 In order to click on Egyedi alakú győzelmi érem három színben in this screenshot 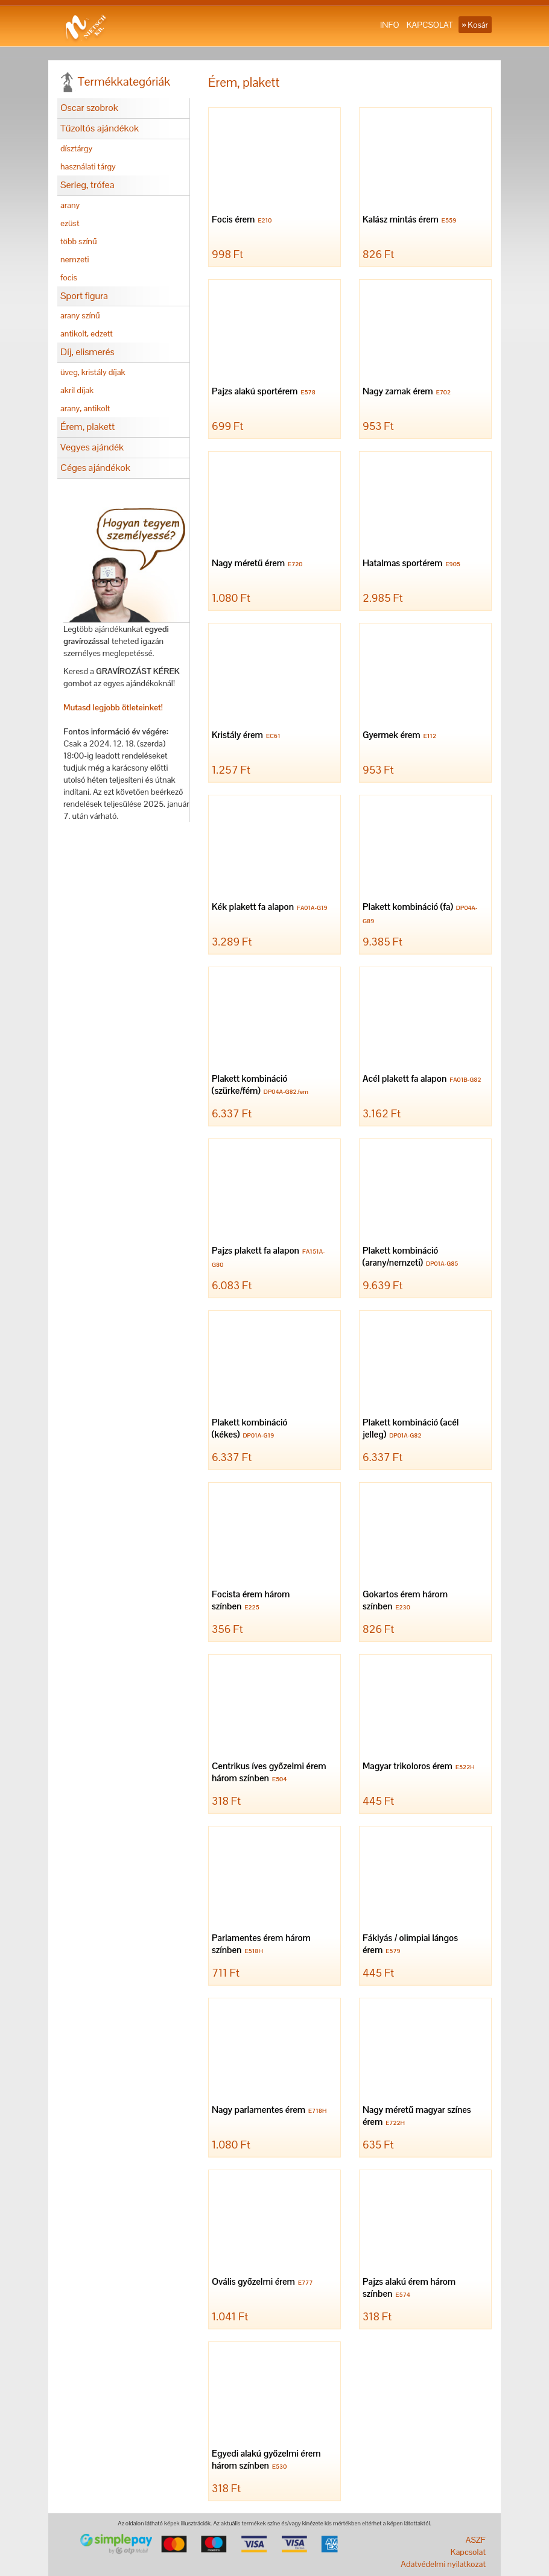, I will do `click(266, 2460)`.